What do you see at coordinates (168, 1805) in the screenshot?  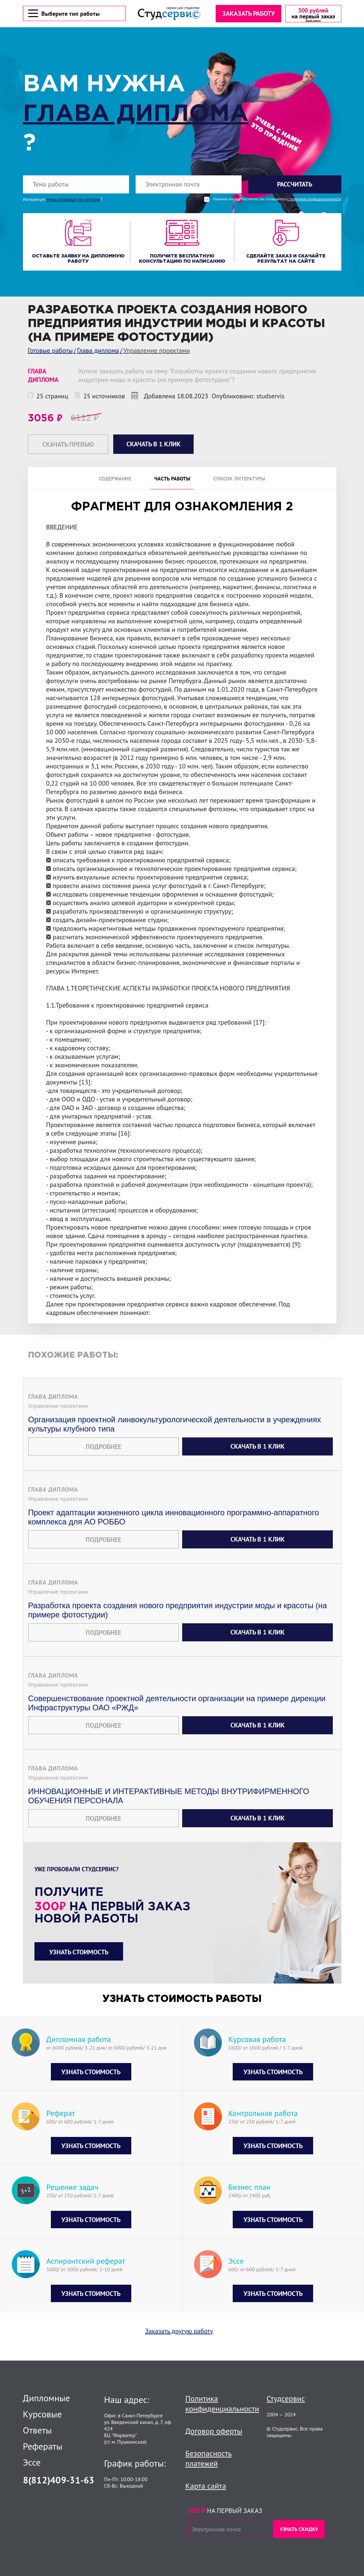 I see `ИННОВАЦИОННЫЕ И ИНТЕРАКТИВНЫЕ МЕТОДЫ ВНУТРИФИРМЕННОГО ОБУЧЕНИЯ ПЕРСОНАЛА` at bounding box center [168, 1805].